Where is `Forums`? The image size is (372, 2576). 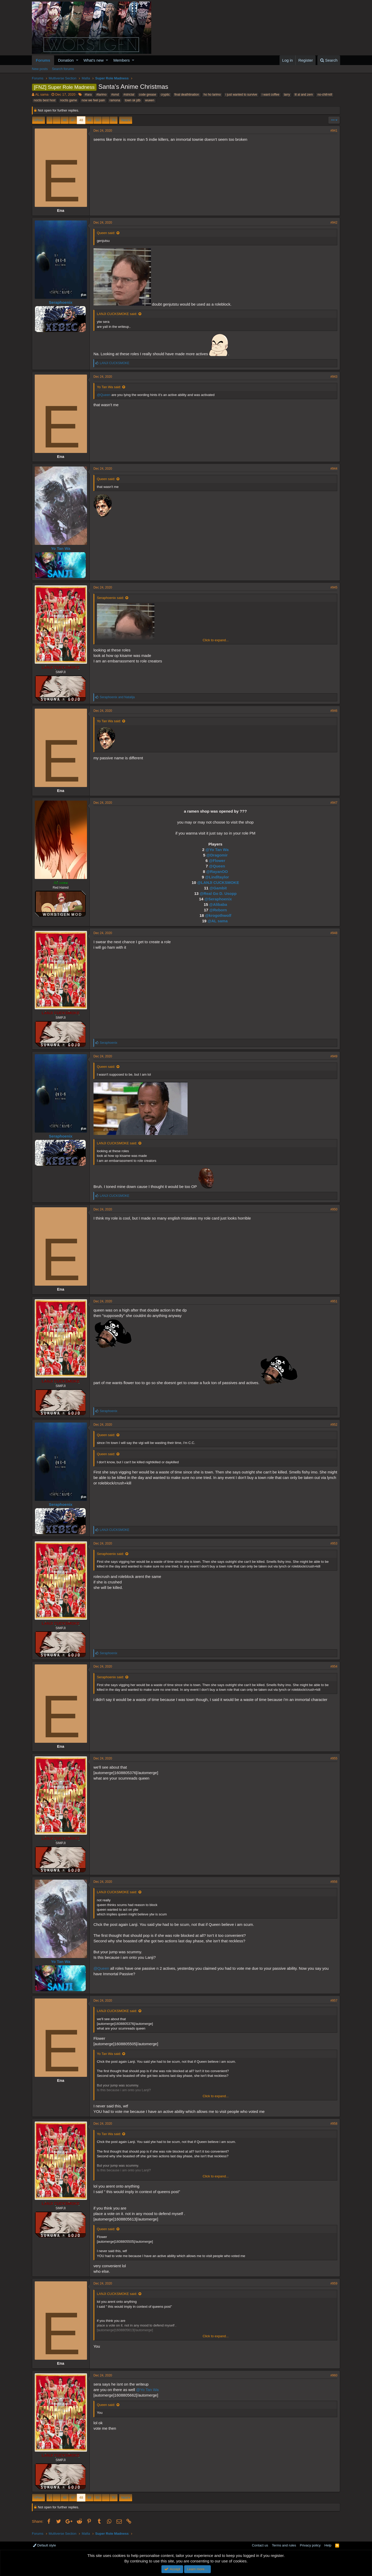
Forums is located at coordinates (43, 60).